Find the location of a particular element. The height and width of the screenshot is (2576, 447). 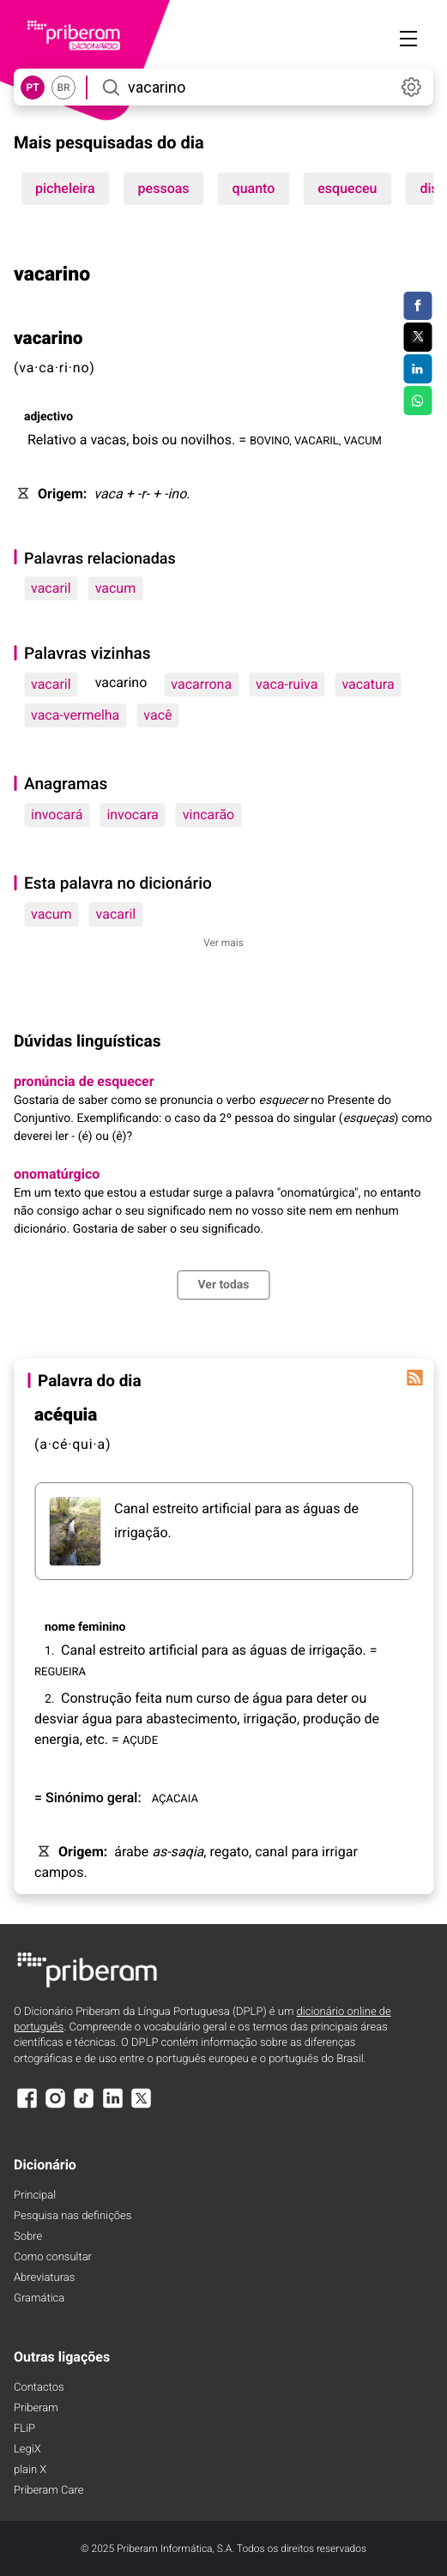

vacatura is located at coordinates (367, 684).